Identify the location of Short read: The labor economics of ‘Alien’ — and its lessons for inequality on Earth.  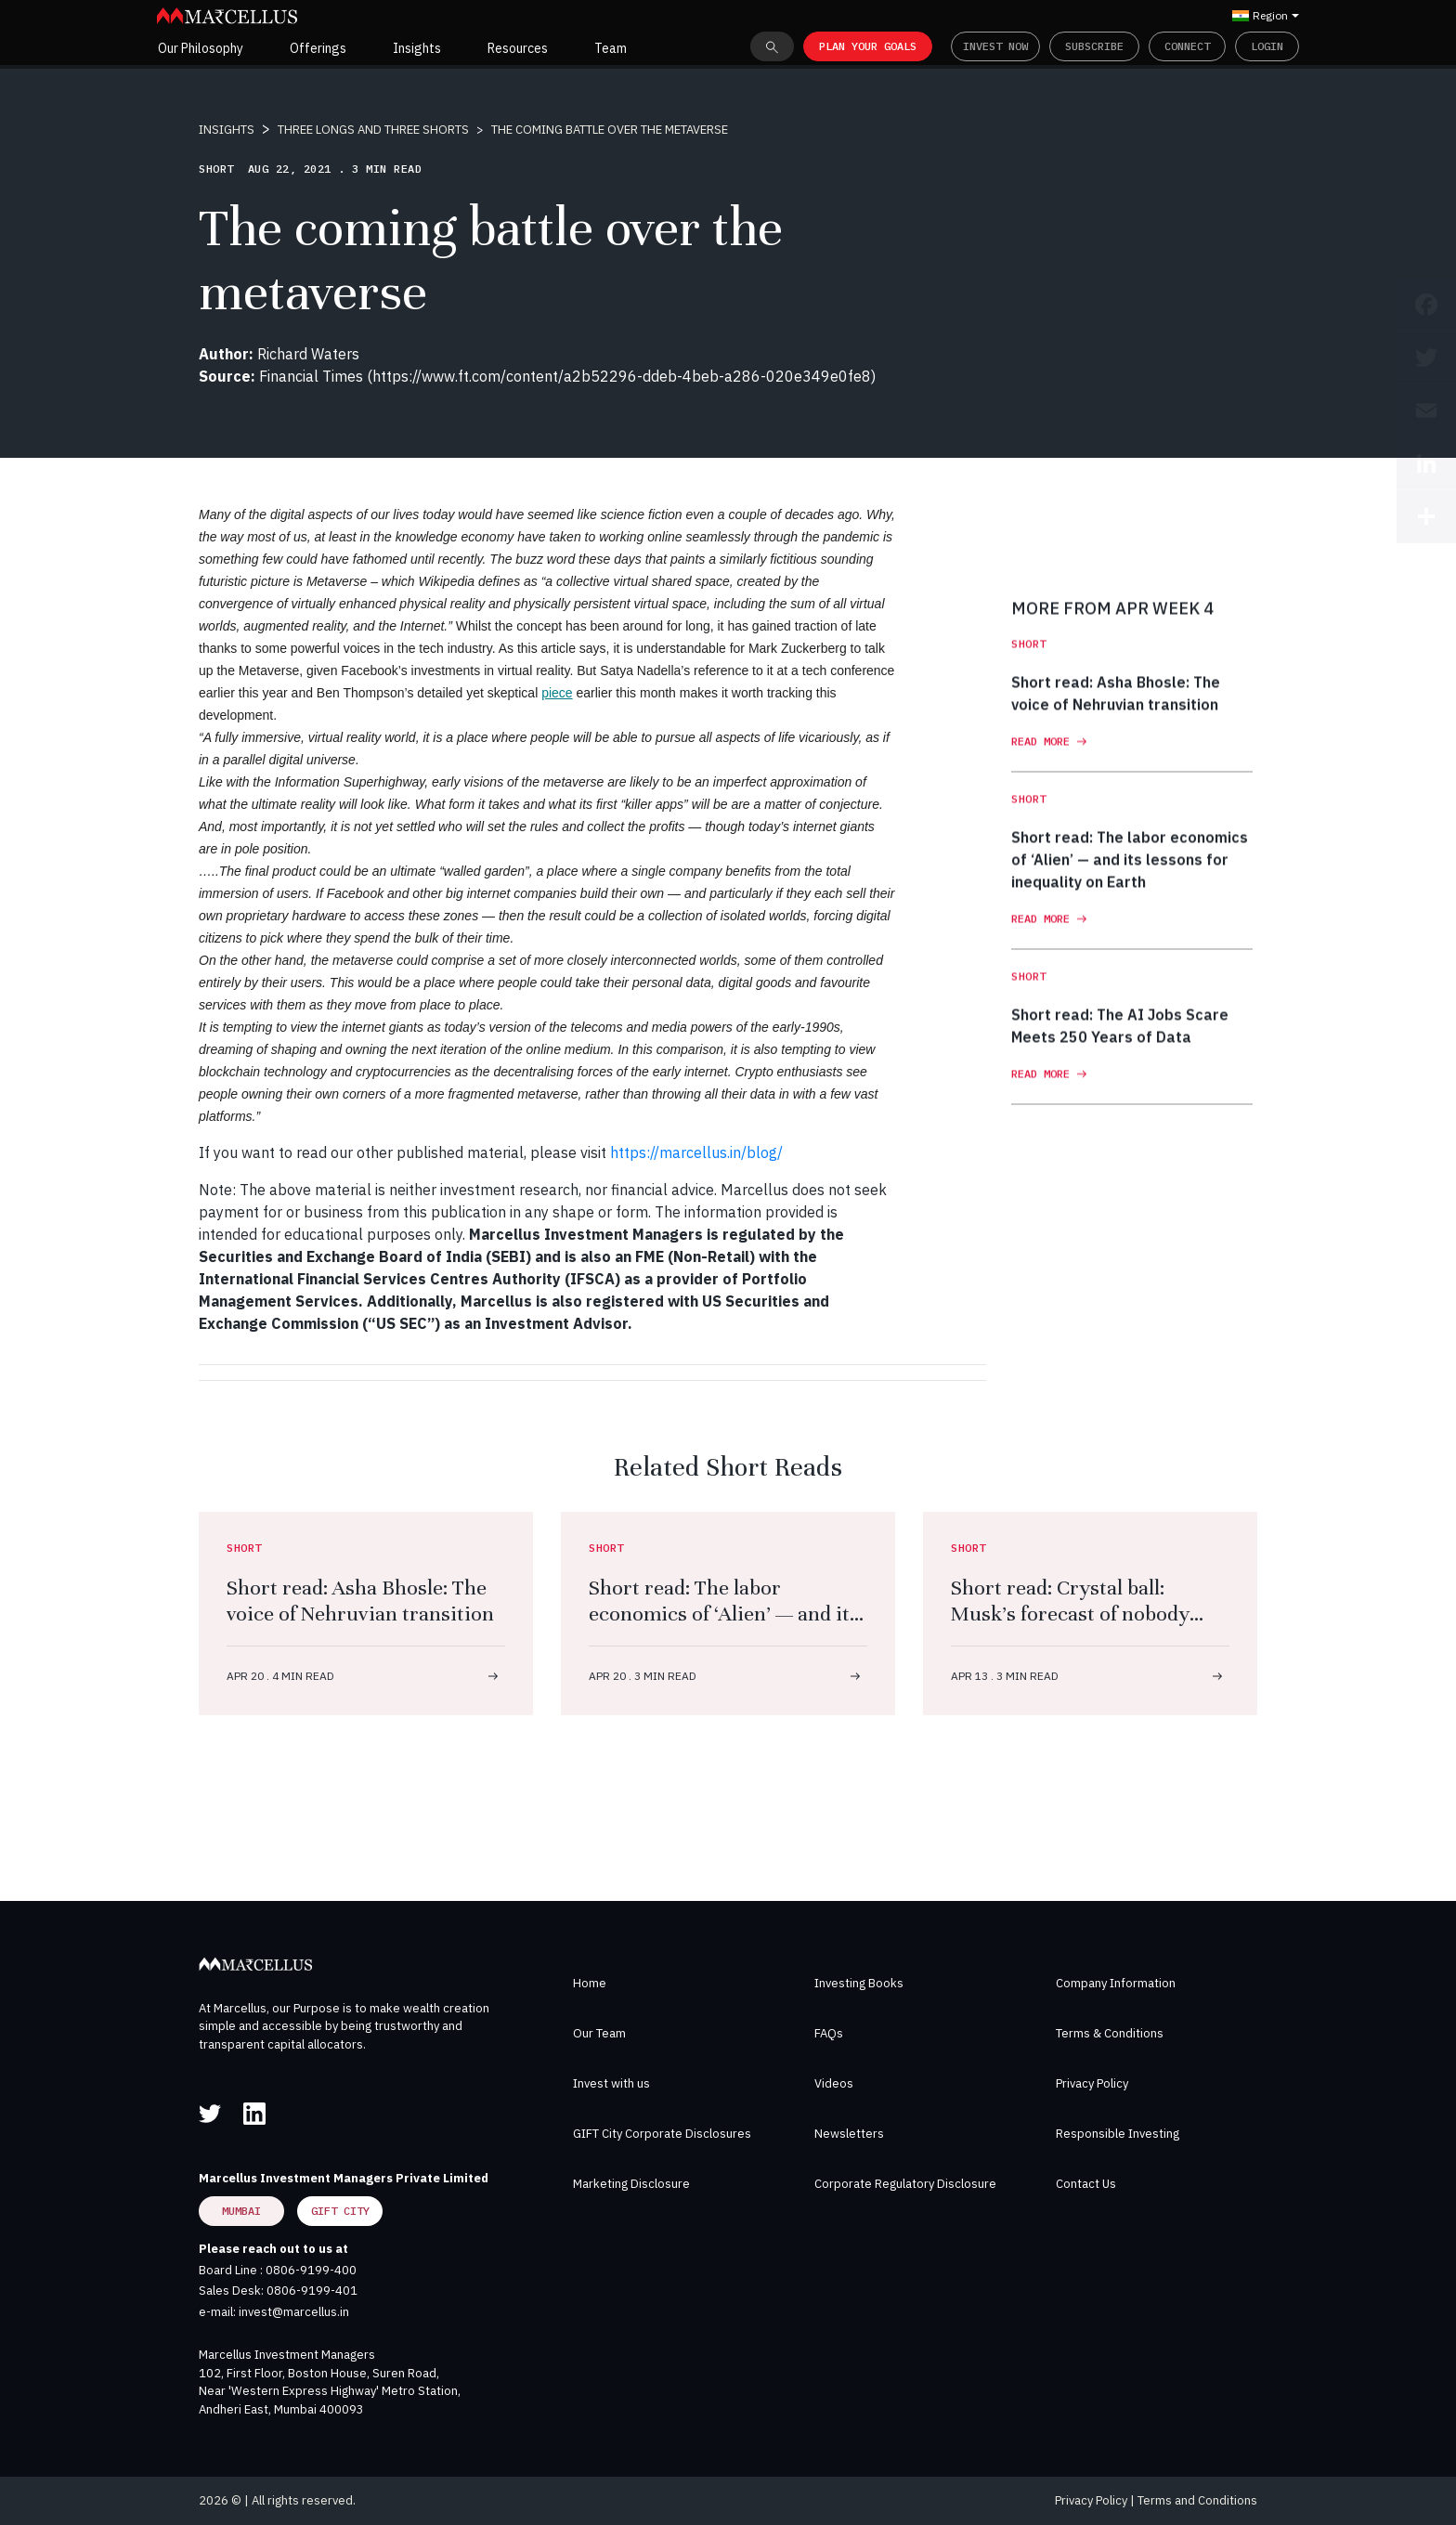
(724, 1626).